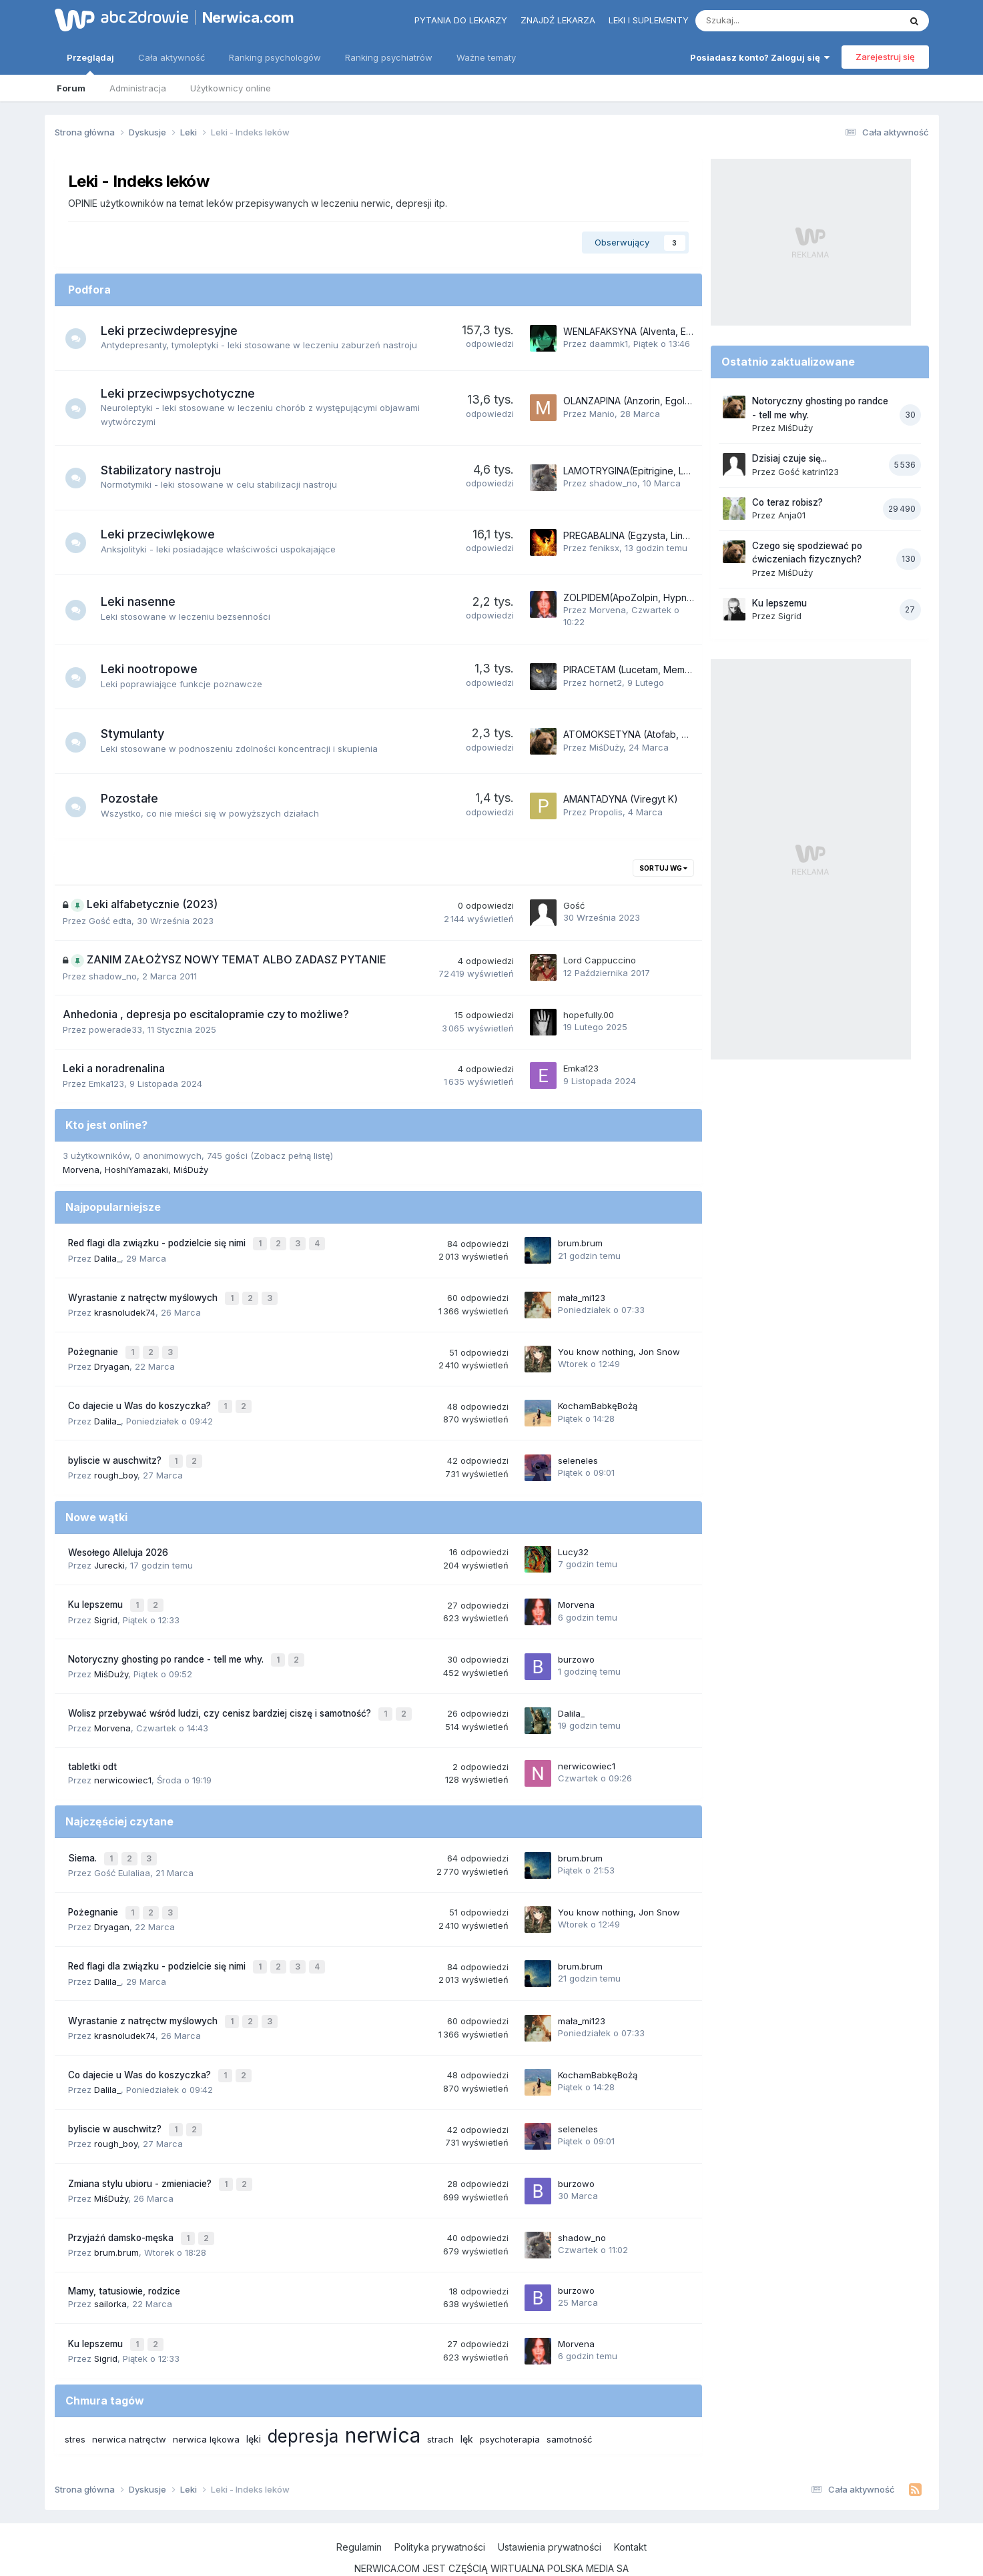 The width and height of the screenshot is (983, 2576). I want to click on strach, so click(440, 2400).